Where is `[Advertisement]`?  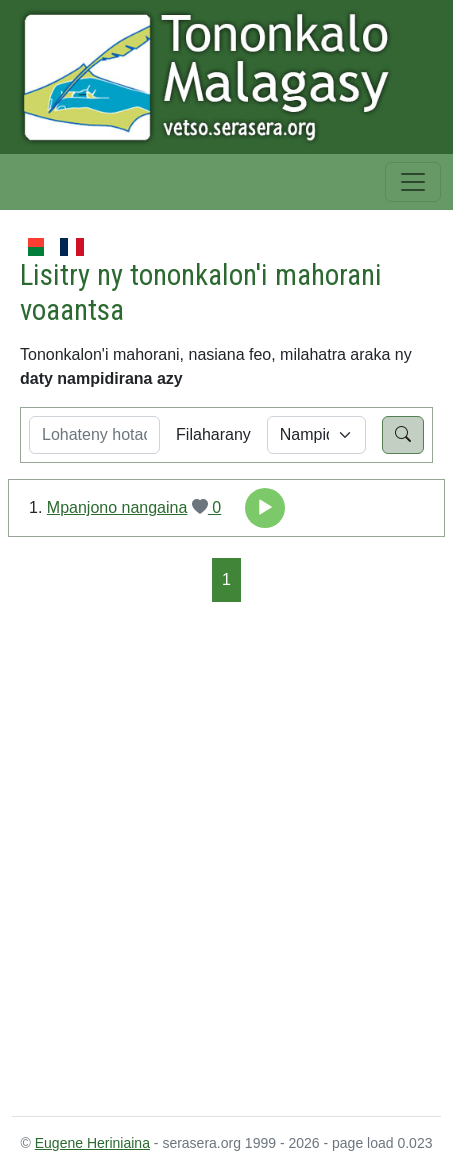 [Advertisement] is located at coordinates (226, 857).